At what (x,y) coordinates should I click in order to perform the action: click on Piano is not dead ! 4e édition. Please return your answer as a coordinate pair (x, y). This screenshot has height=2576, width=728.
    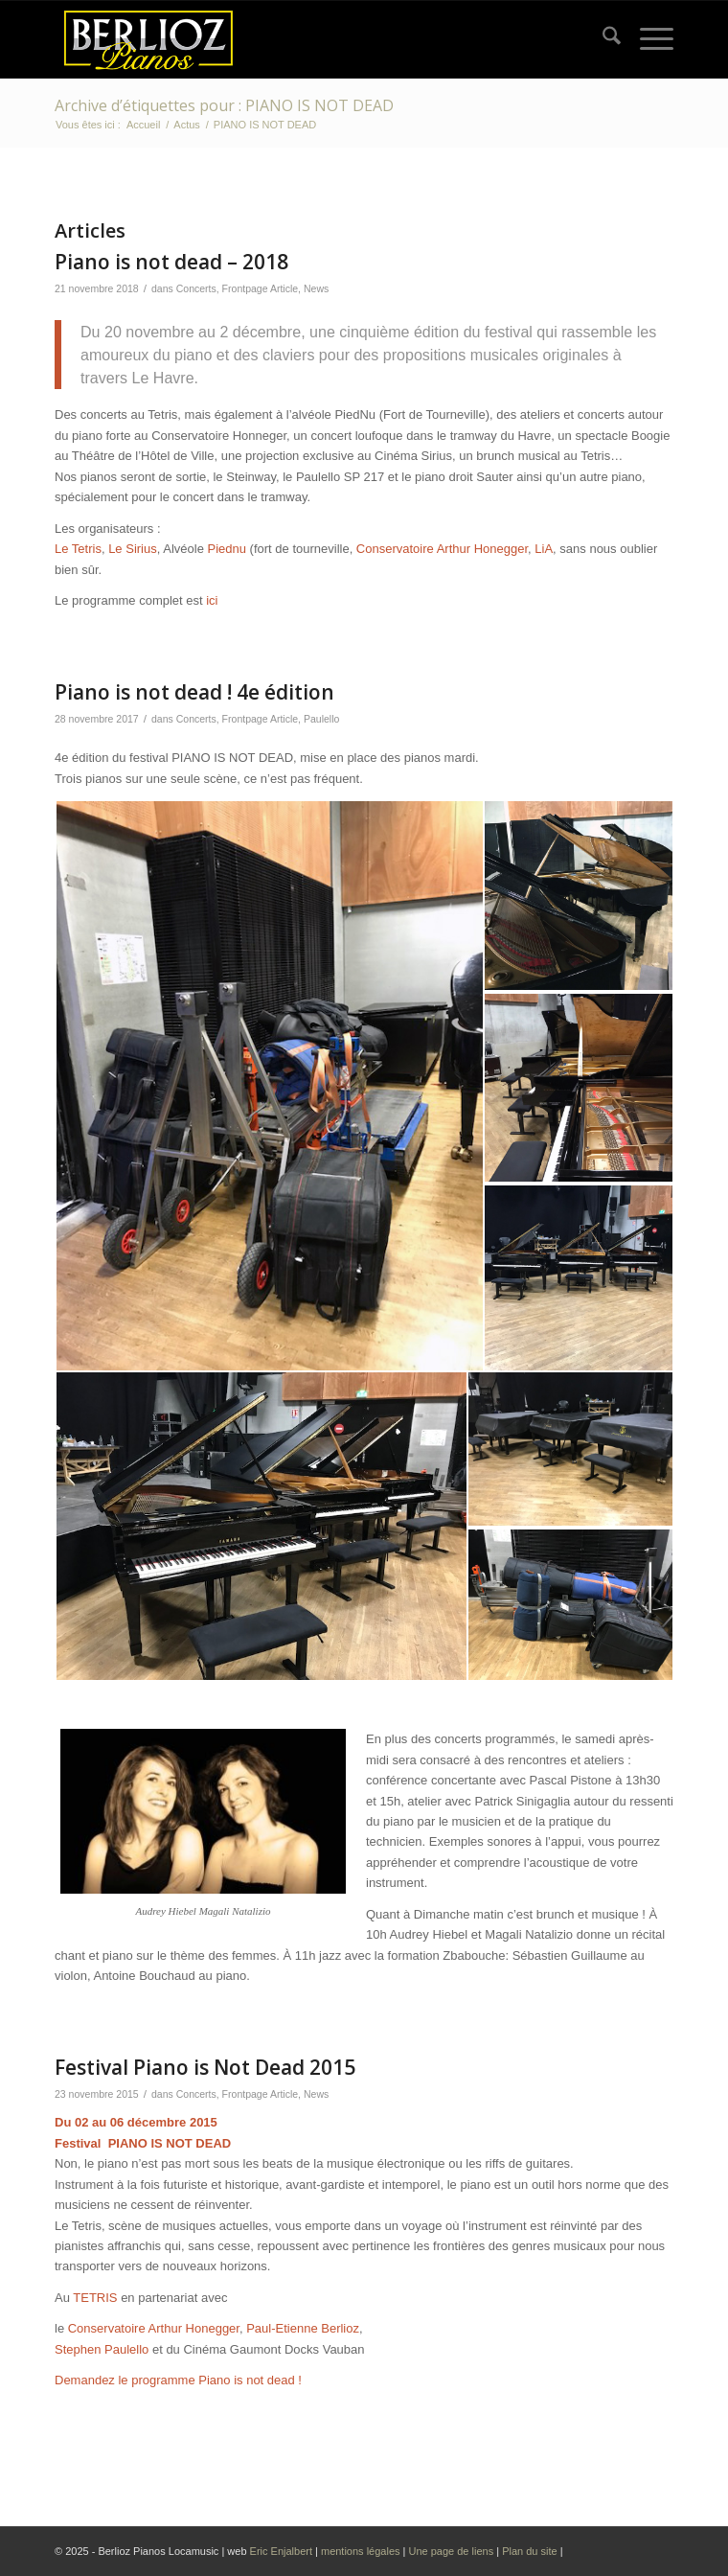
    Looking at the image, I should click on (194, 691).